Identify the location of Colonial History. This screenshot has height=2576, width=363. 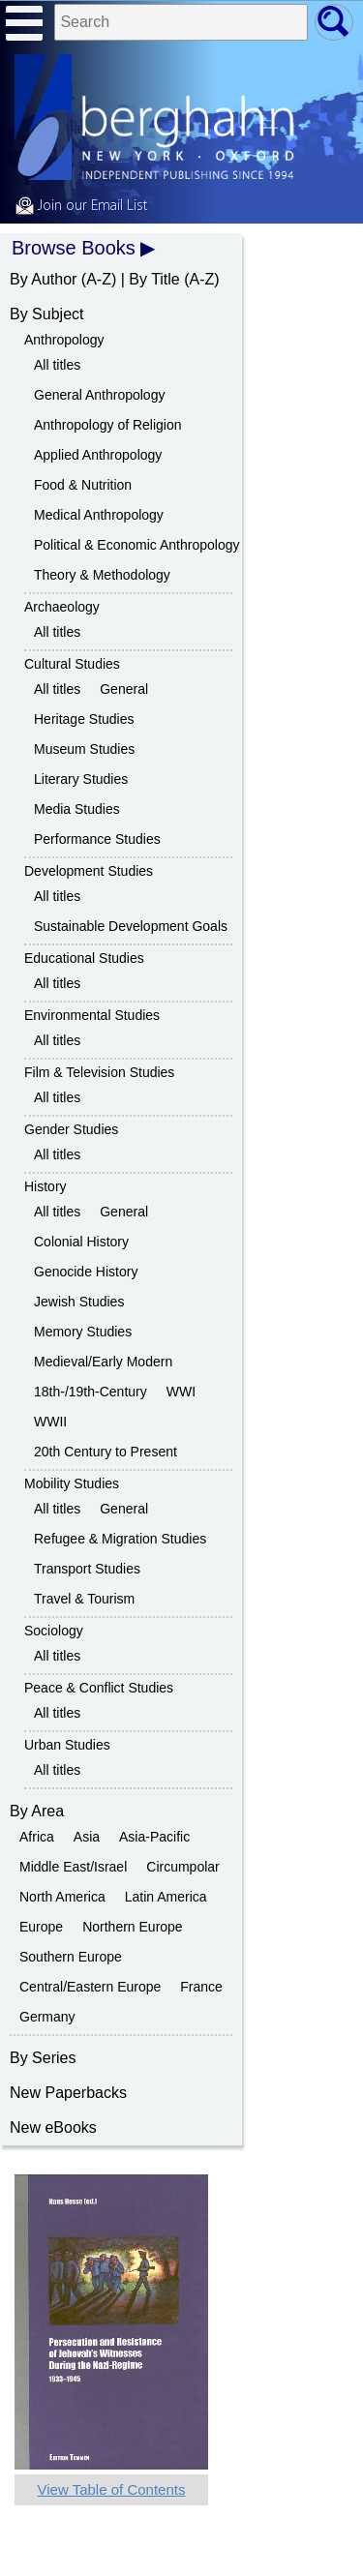
(81, 1241).